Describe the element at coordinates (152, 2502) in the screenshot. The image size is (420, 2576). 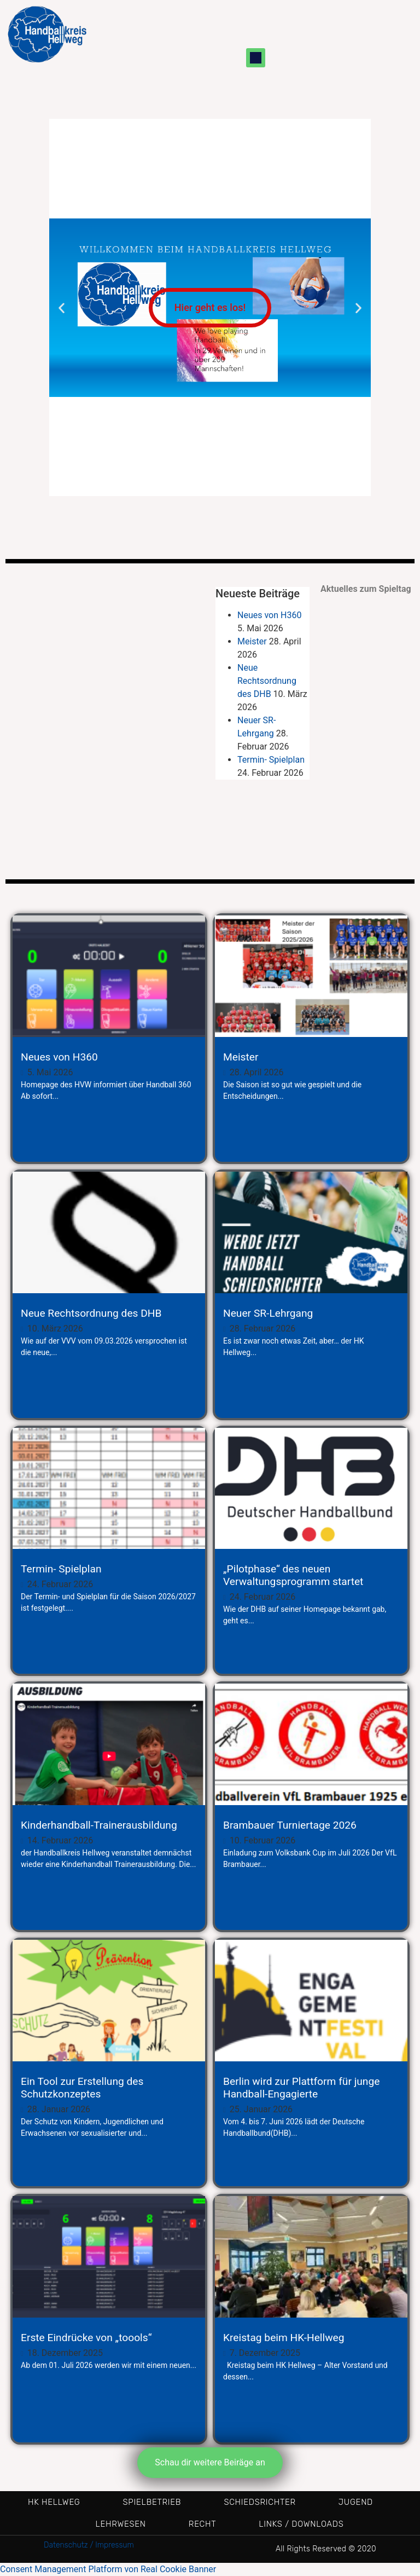
I see `Spielbetrieb` at that location.